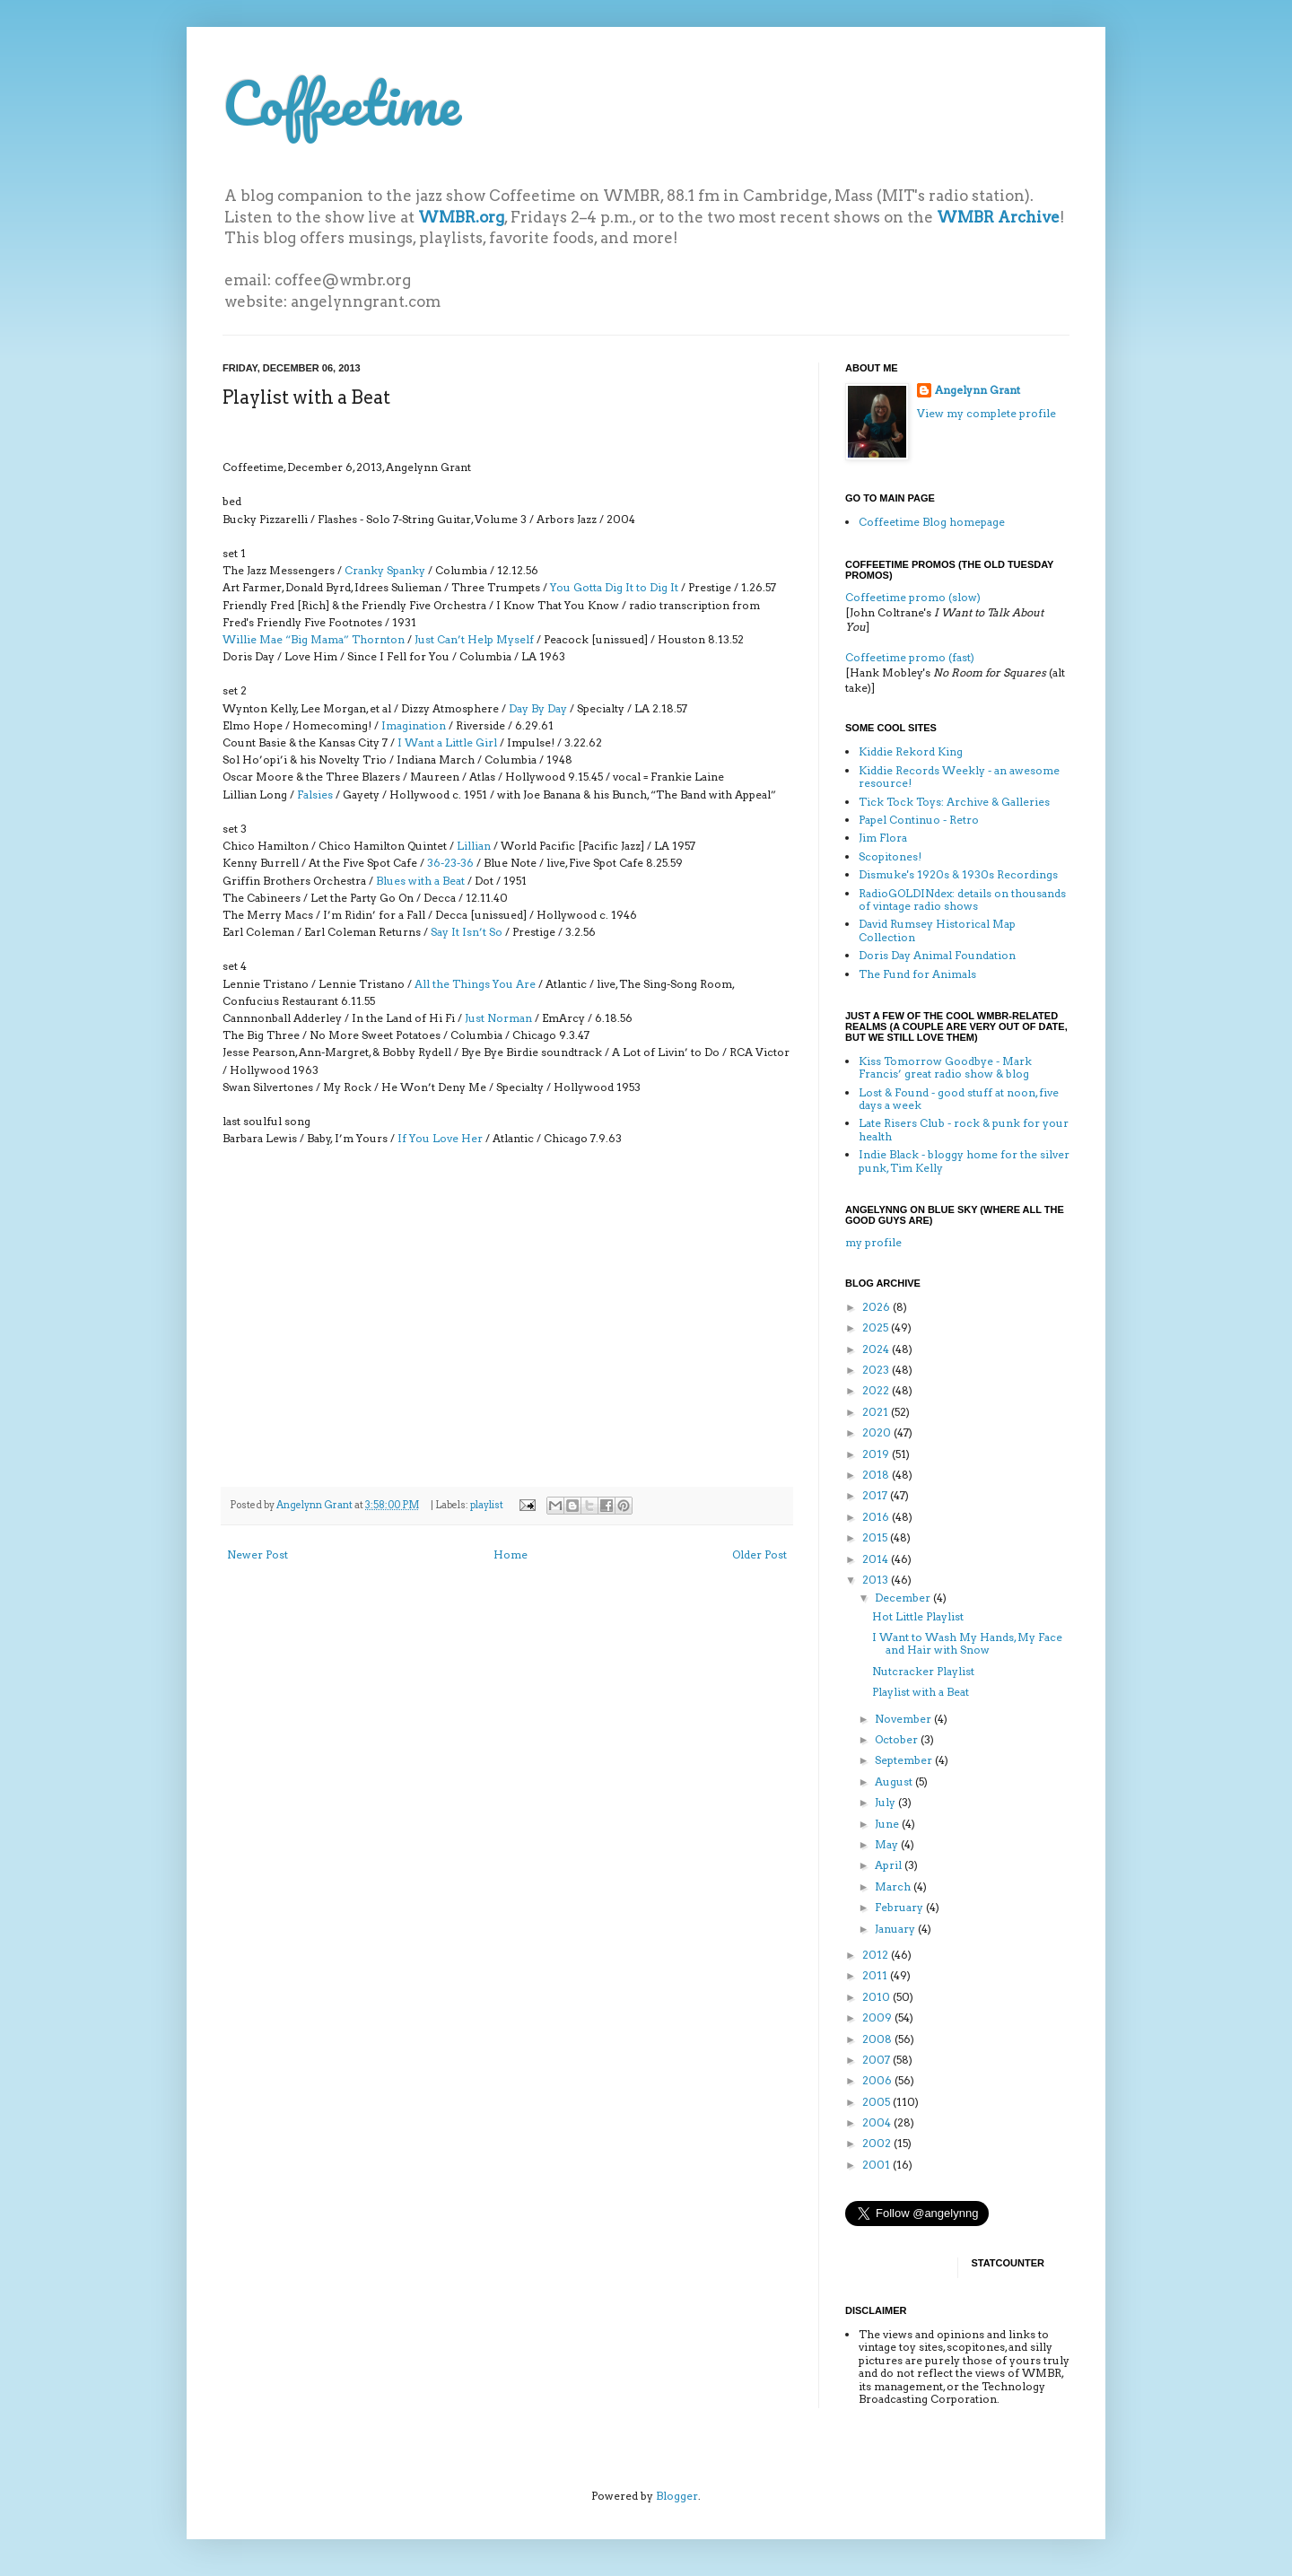 The image size is (1292, 2576). I want to click on Coffeetime Blog homepage, so click(932, 521).